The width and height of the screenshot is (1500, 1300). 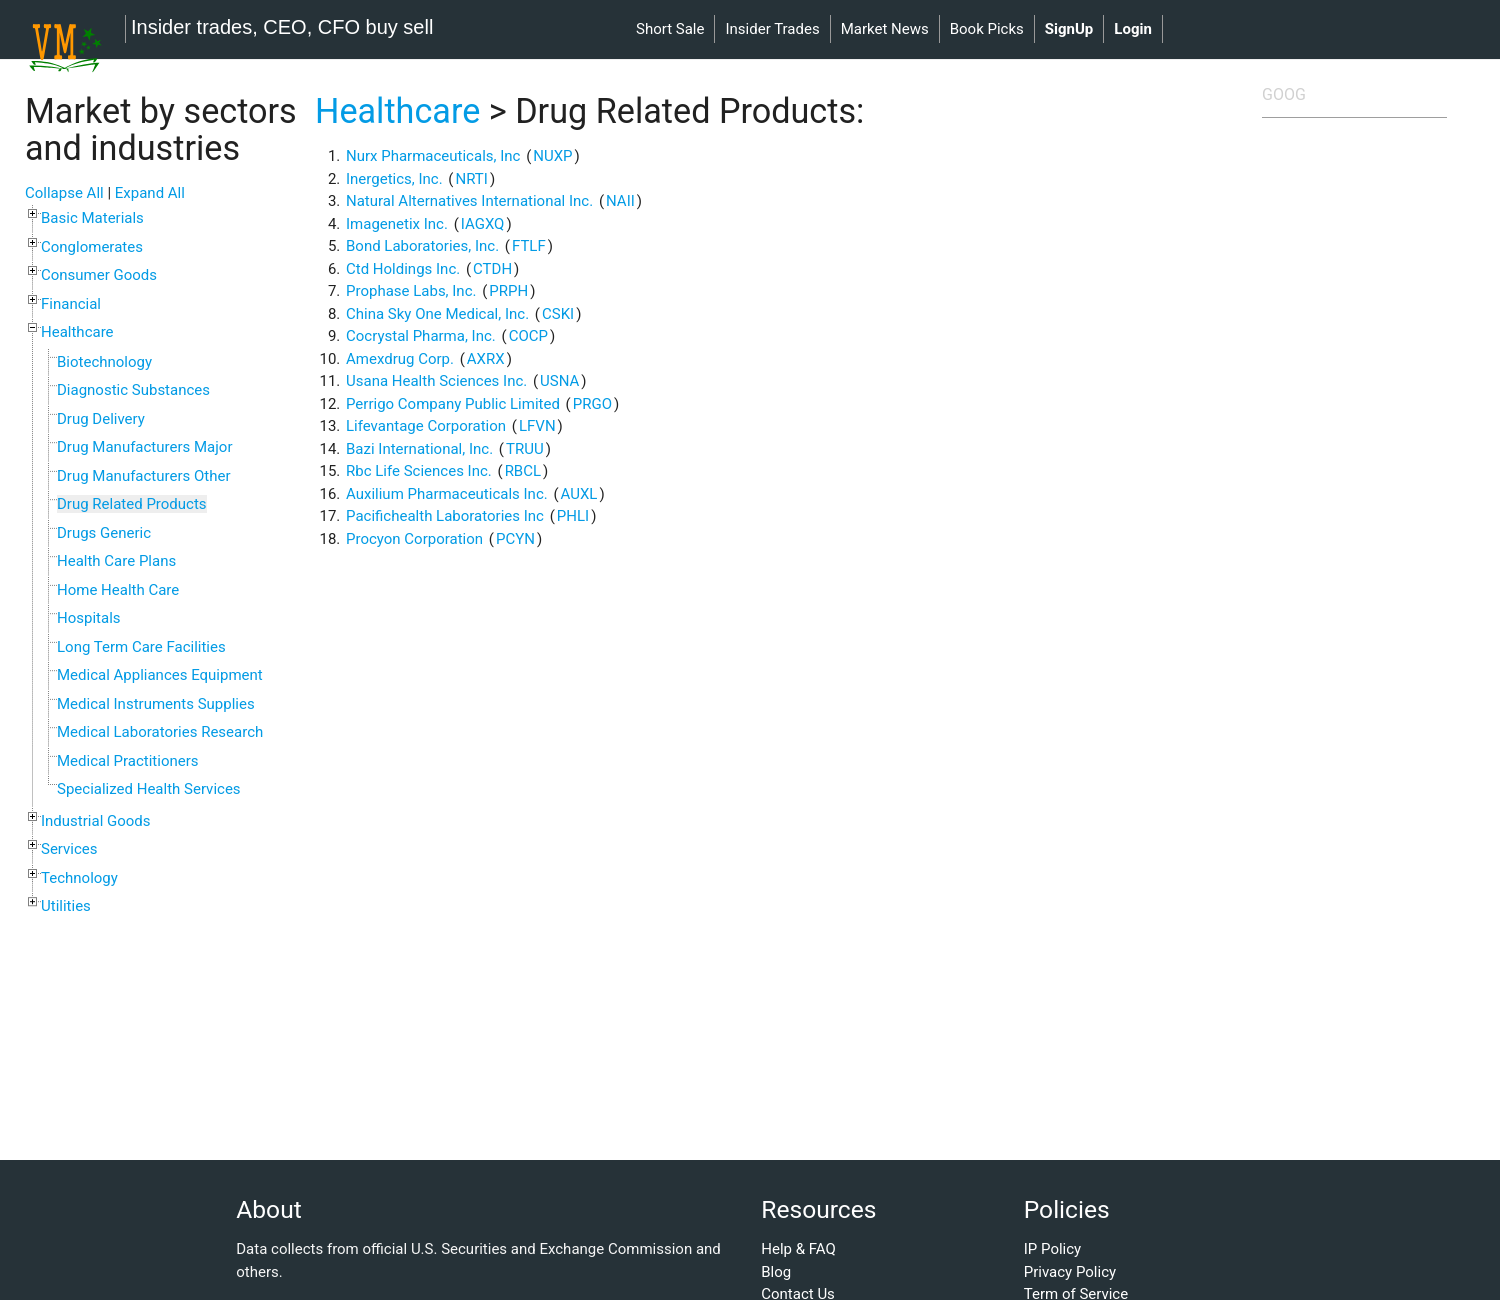 I want to click on CTDH, so click(x=492, y=269).